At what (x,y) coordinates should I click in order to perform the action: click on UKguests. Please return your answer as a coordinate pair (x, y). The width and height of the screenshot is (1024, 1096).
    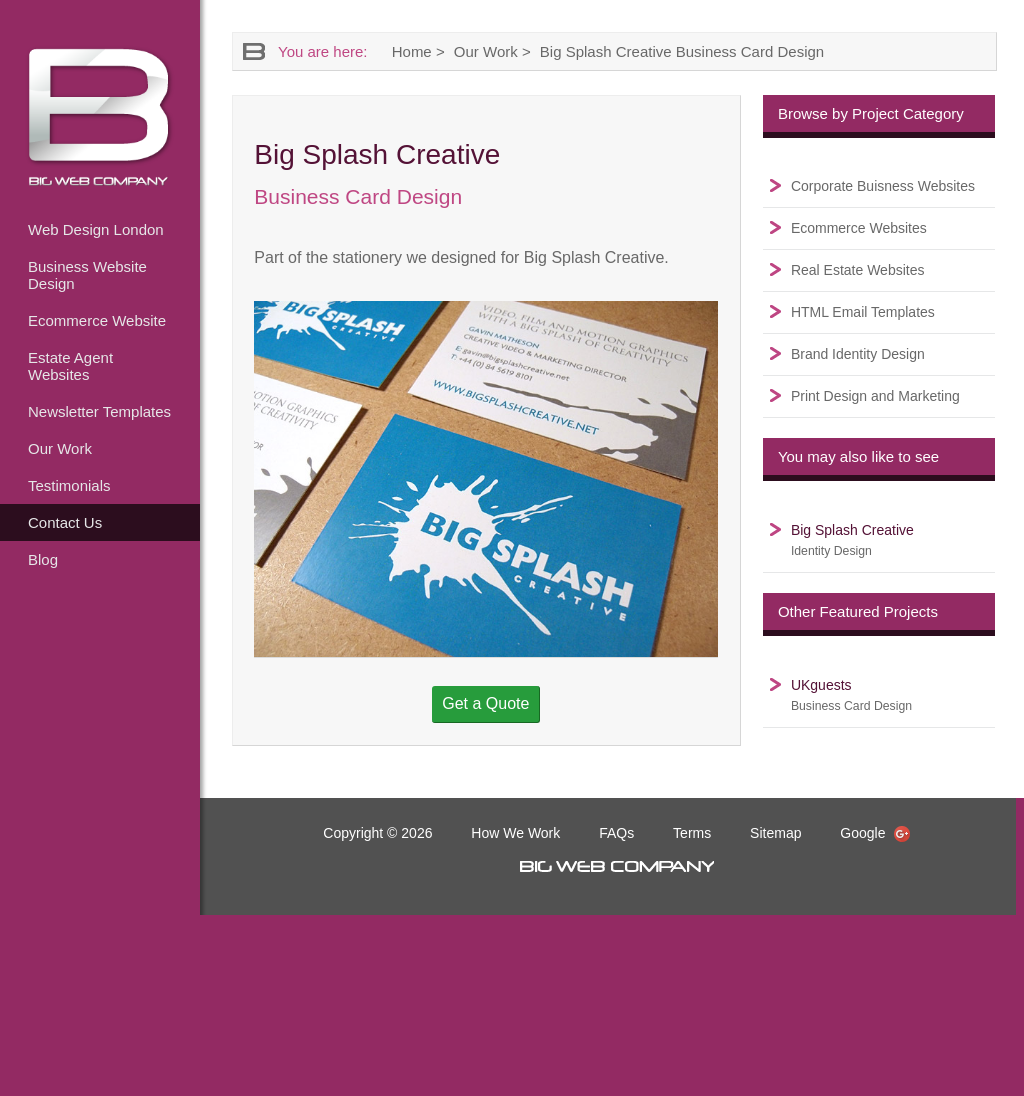
    Looking at the image, I should click on (851, 695).